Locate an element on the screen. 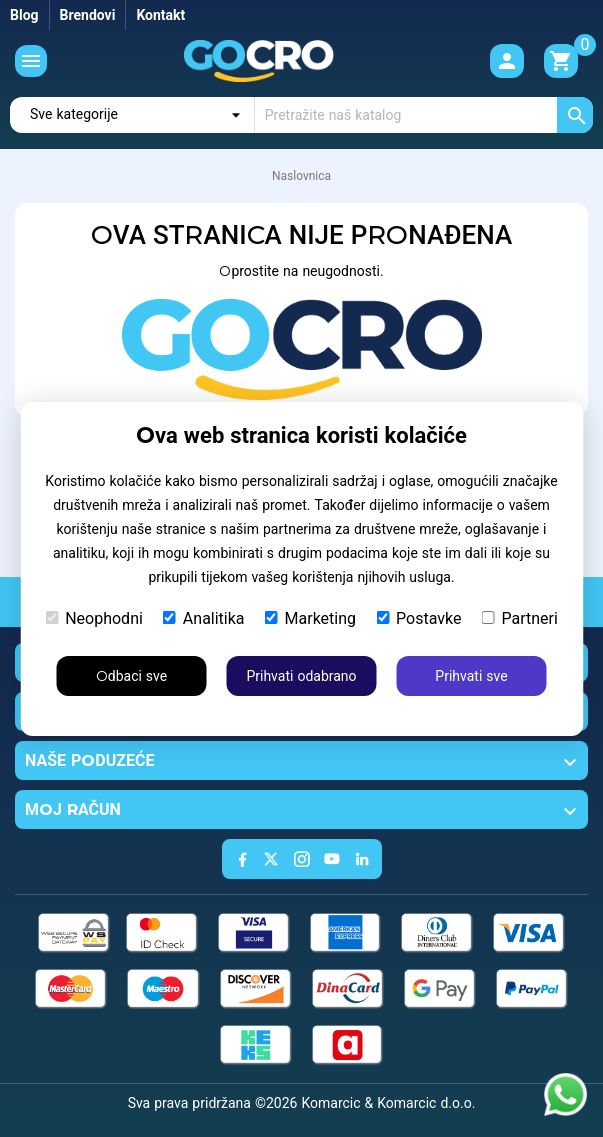  Odbaci sve is located at coordinates (131, 676).